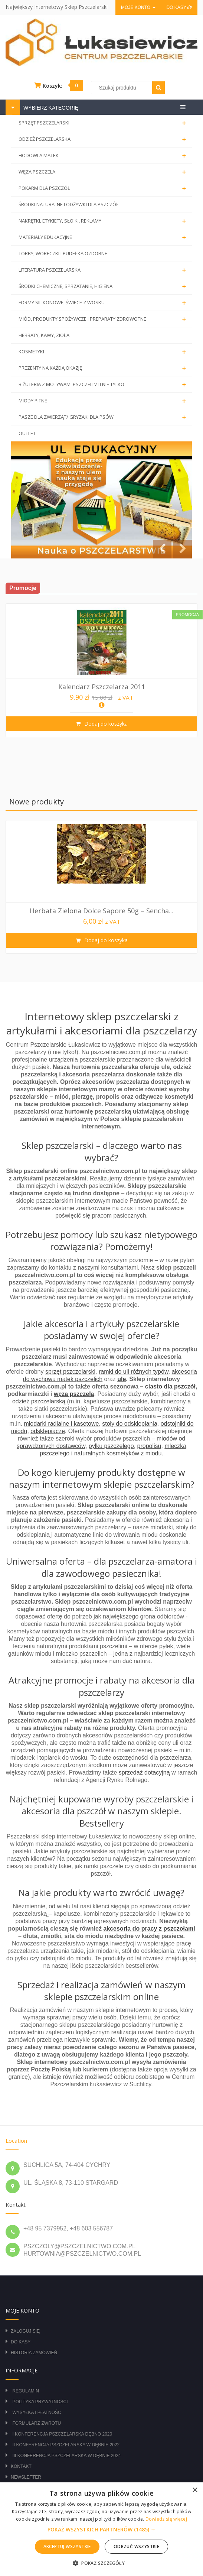 This screenshot has width=203, height=2576. What do you see at coordinates (27, 433) in the screenshot?
I see `OUTLET` at bounding box center [27, 433].